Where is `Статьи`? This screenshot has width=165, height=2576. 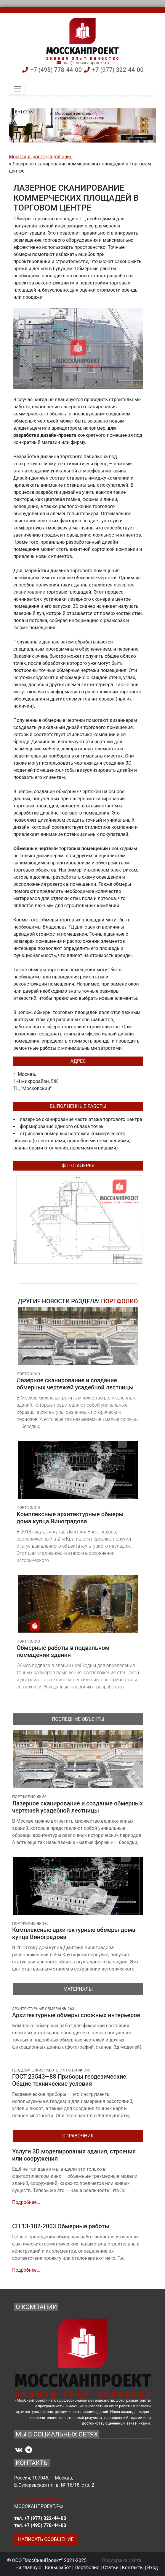 Статьи is located at coordinates (110, 2567).